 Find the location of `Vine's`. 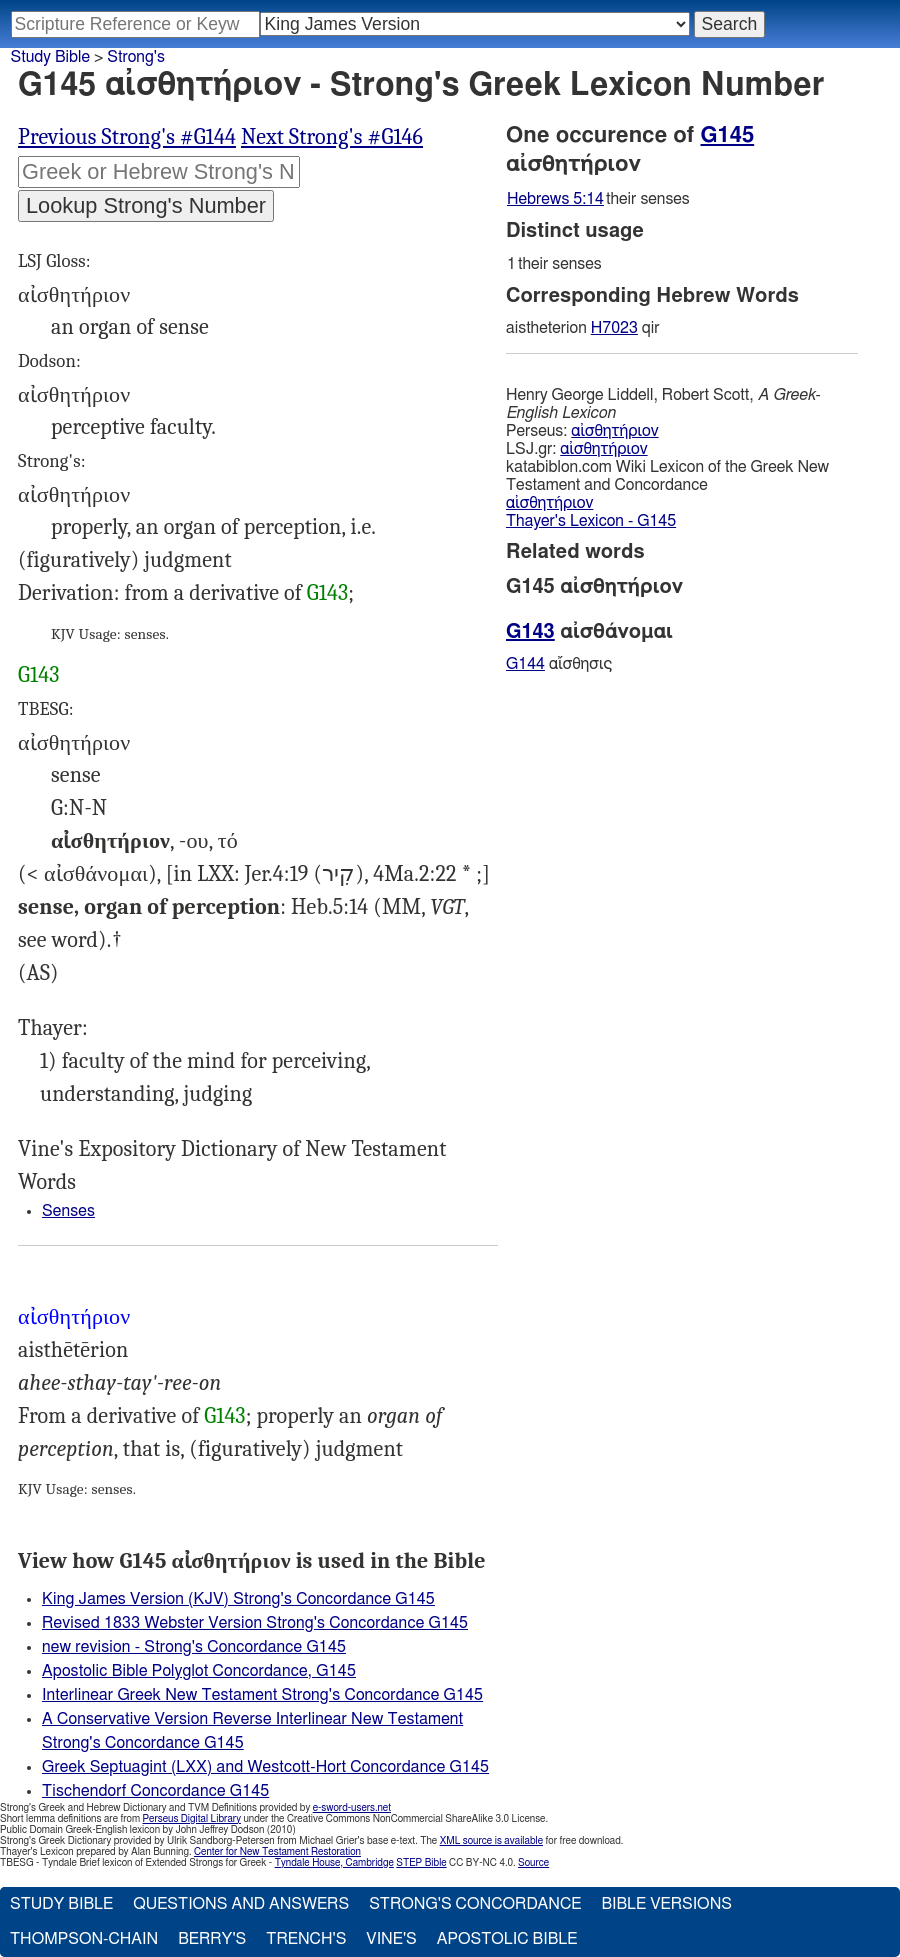

Vine's is located at coordinates (391, 1939).